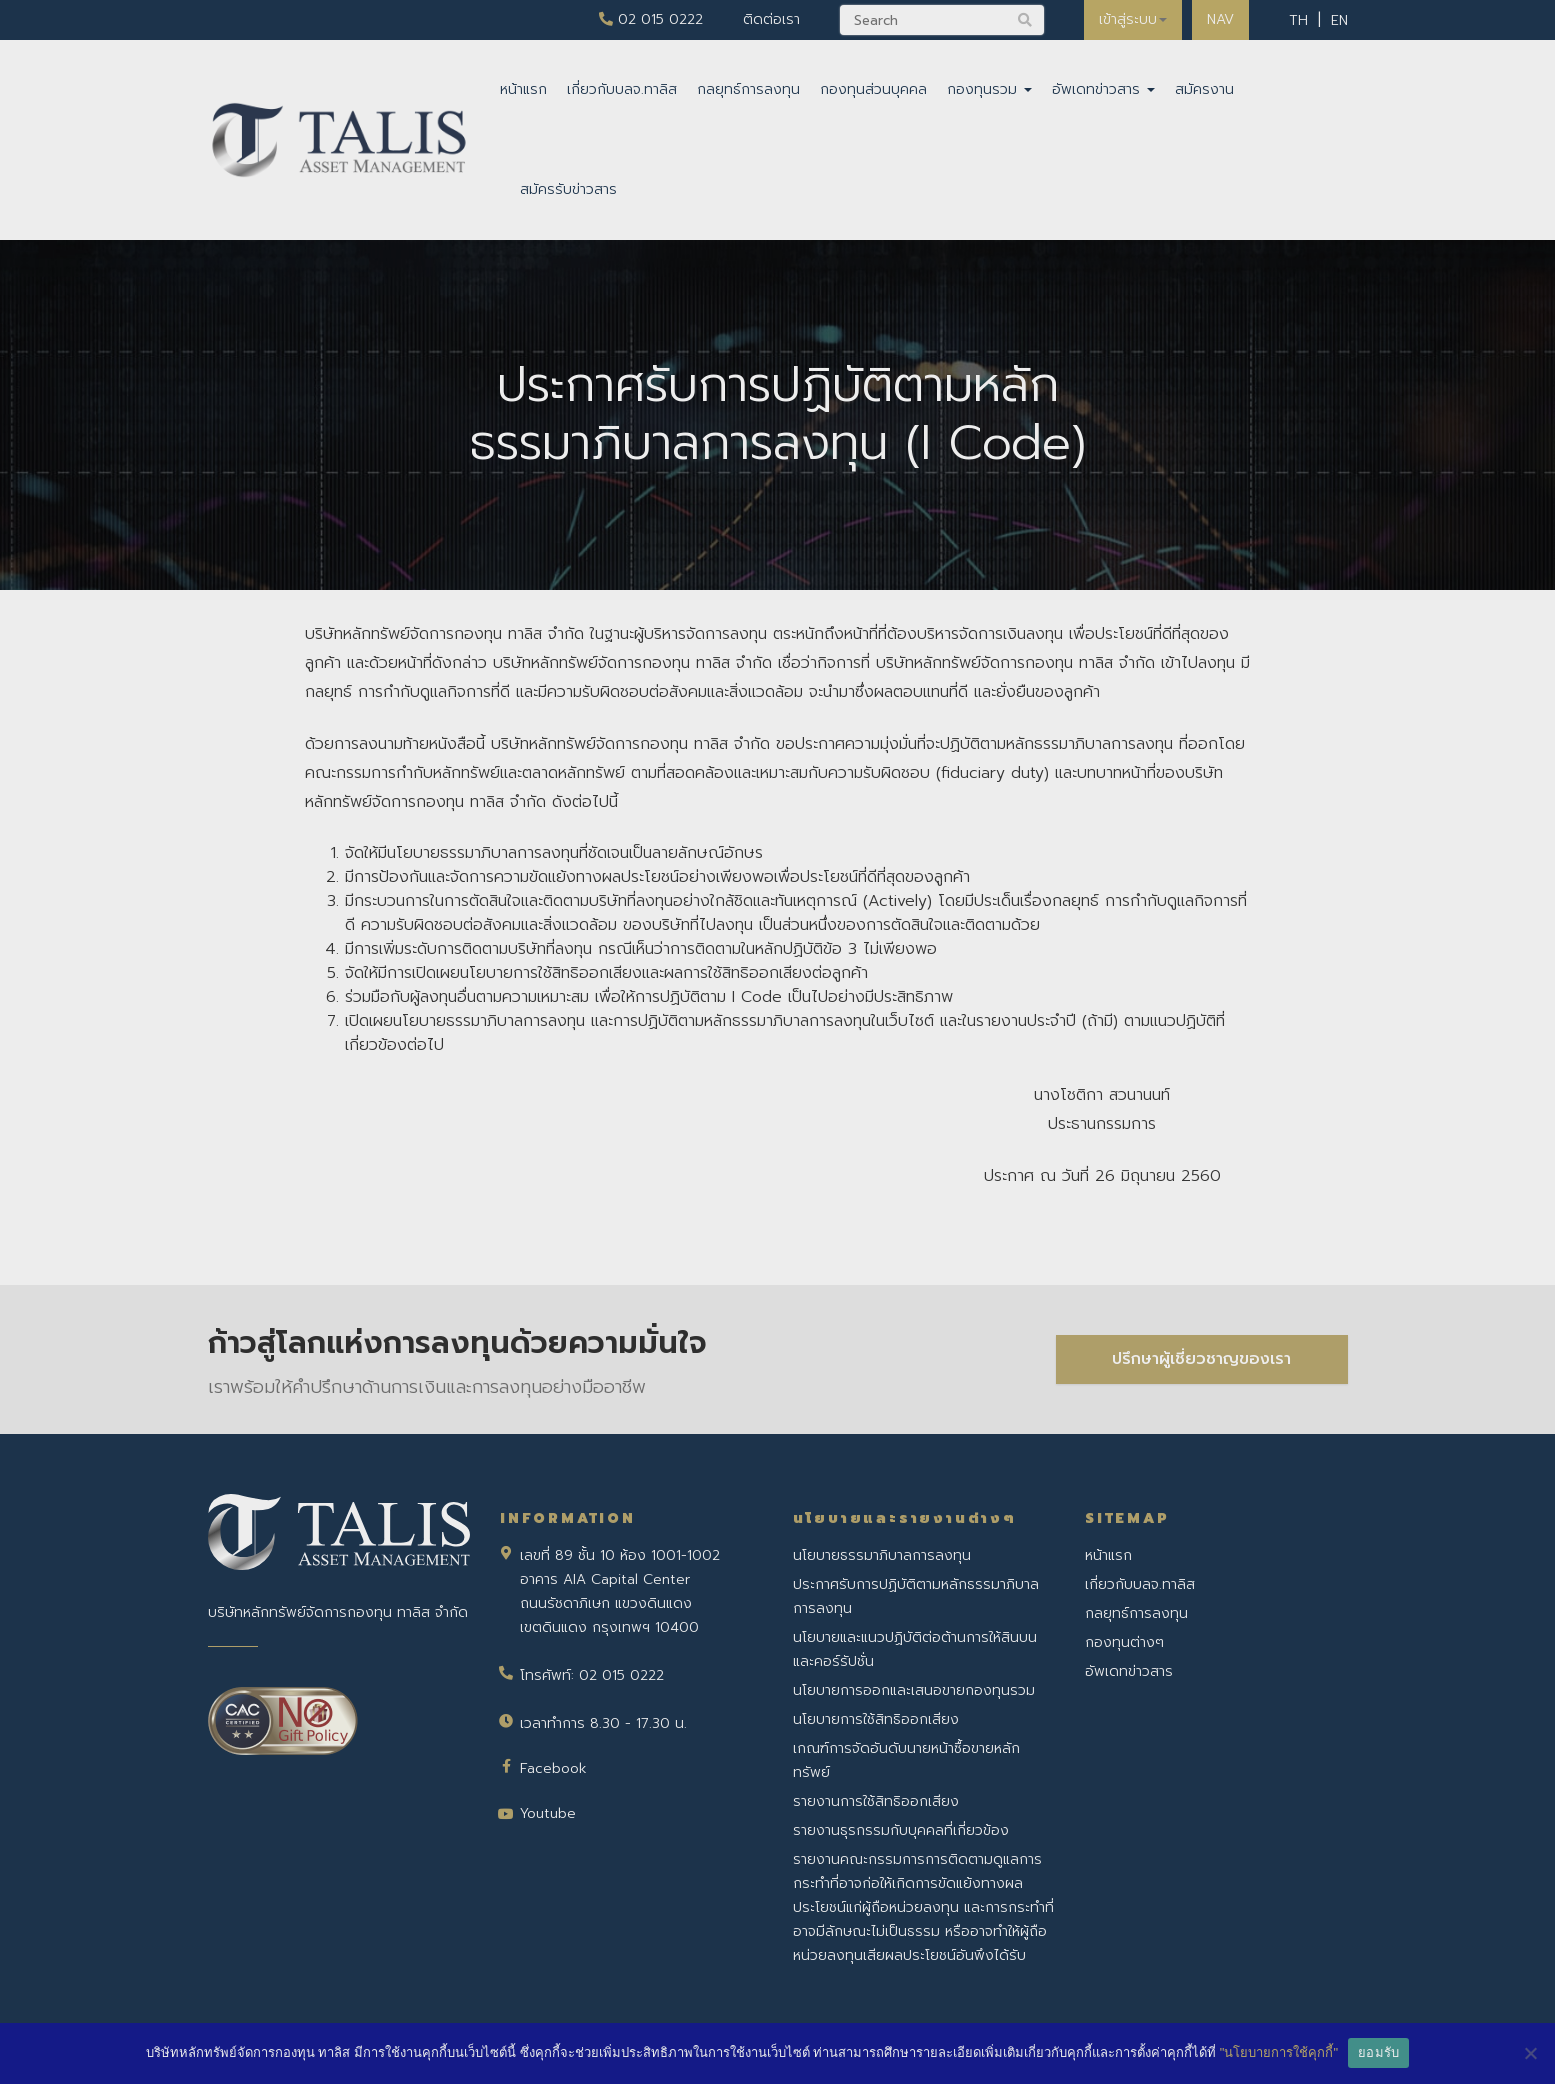  Describe the element at coordinates (771, 19) in the screenshot. I see `ติดต่อเรา` at that location.